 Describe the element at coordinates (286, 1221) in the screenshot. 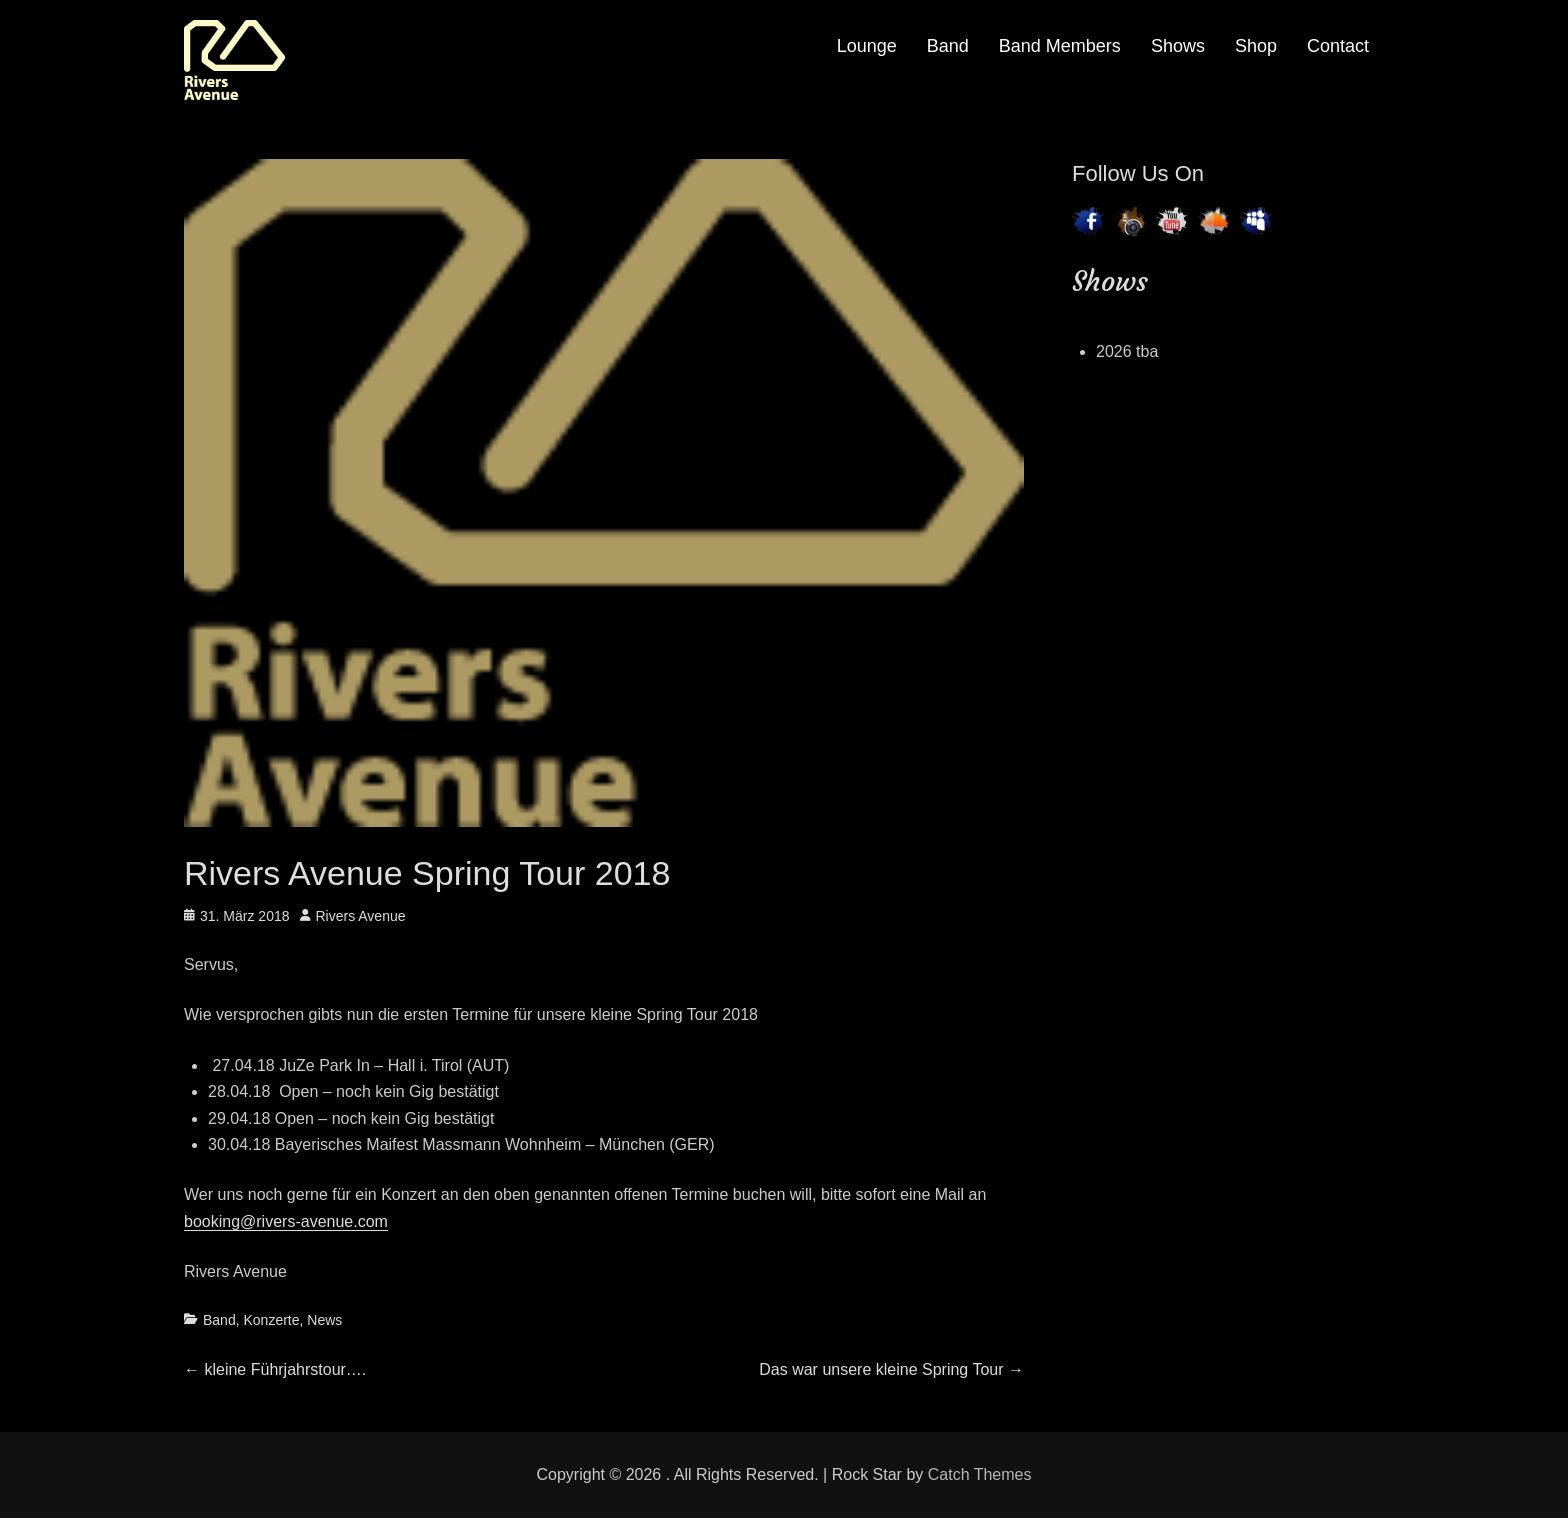

I see `booking@rivers-avenue.com` at that location.